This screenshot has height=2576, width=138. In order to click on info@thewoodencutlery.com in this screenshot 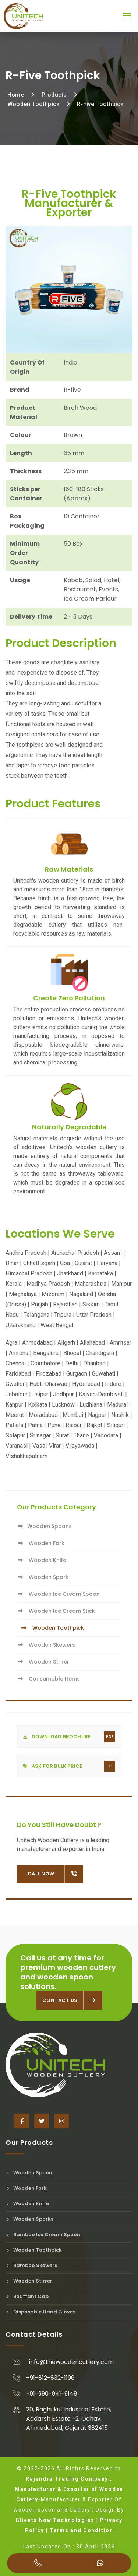, I will do `click(71, 2362)`.